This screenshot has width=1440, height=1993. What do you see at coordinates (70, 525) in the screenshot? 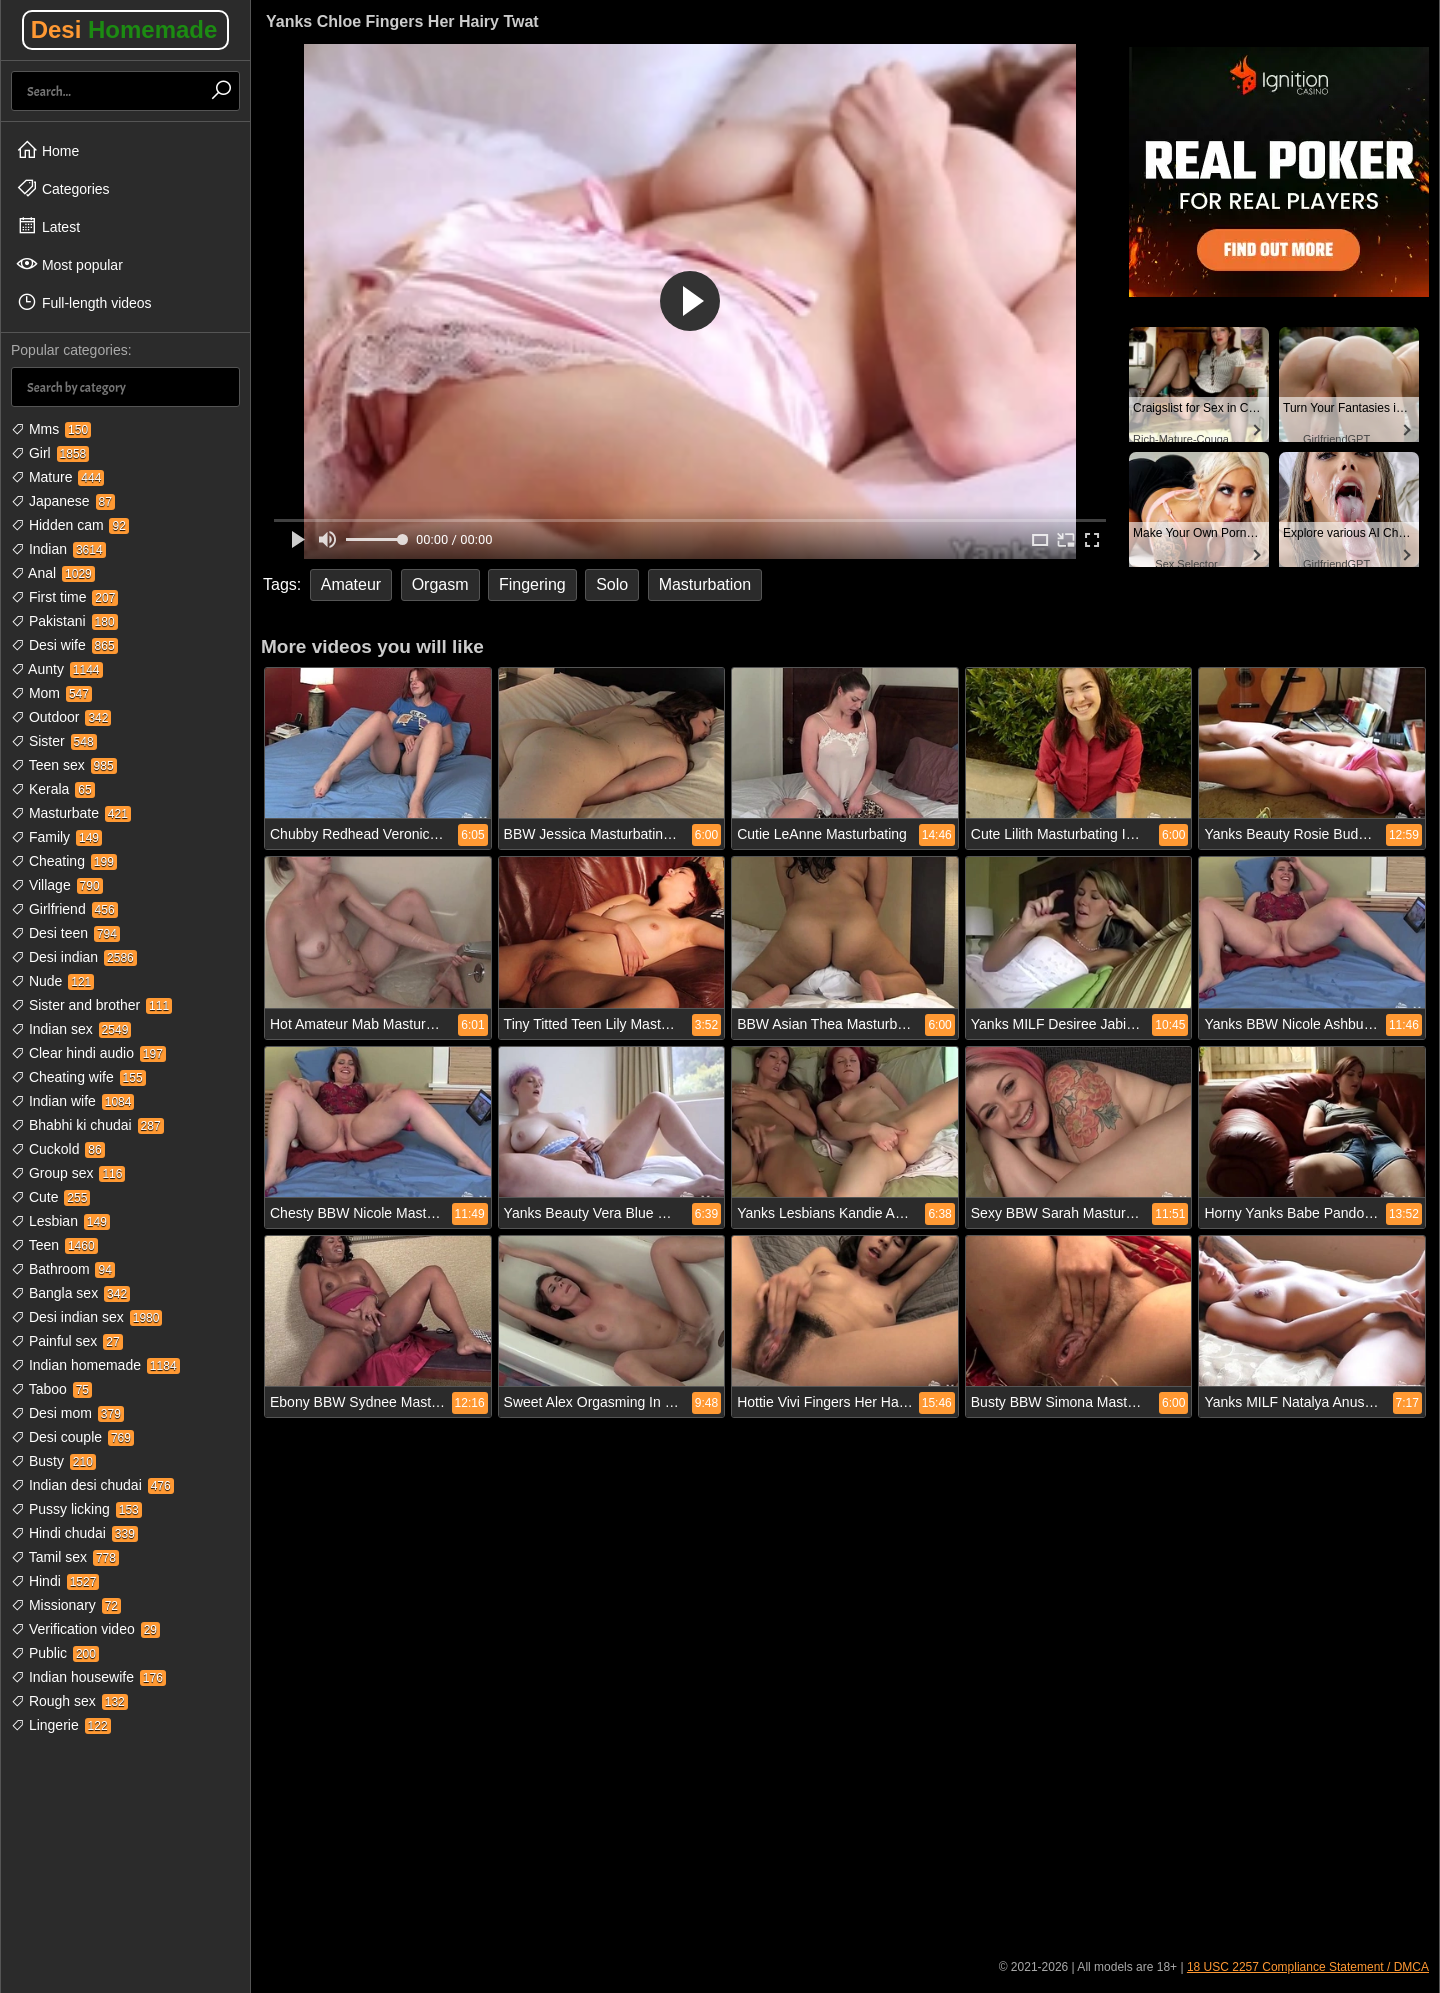
I see `Hidden cam` at bounding box center [70, 525].